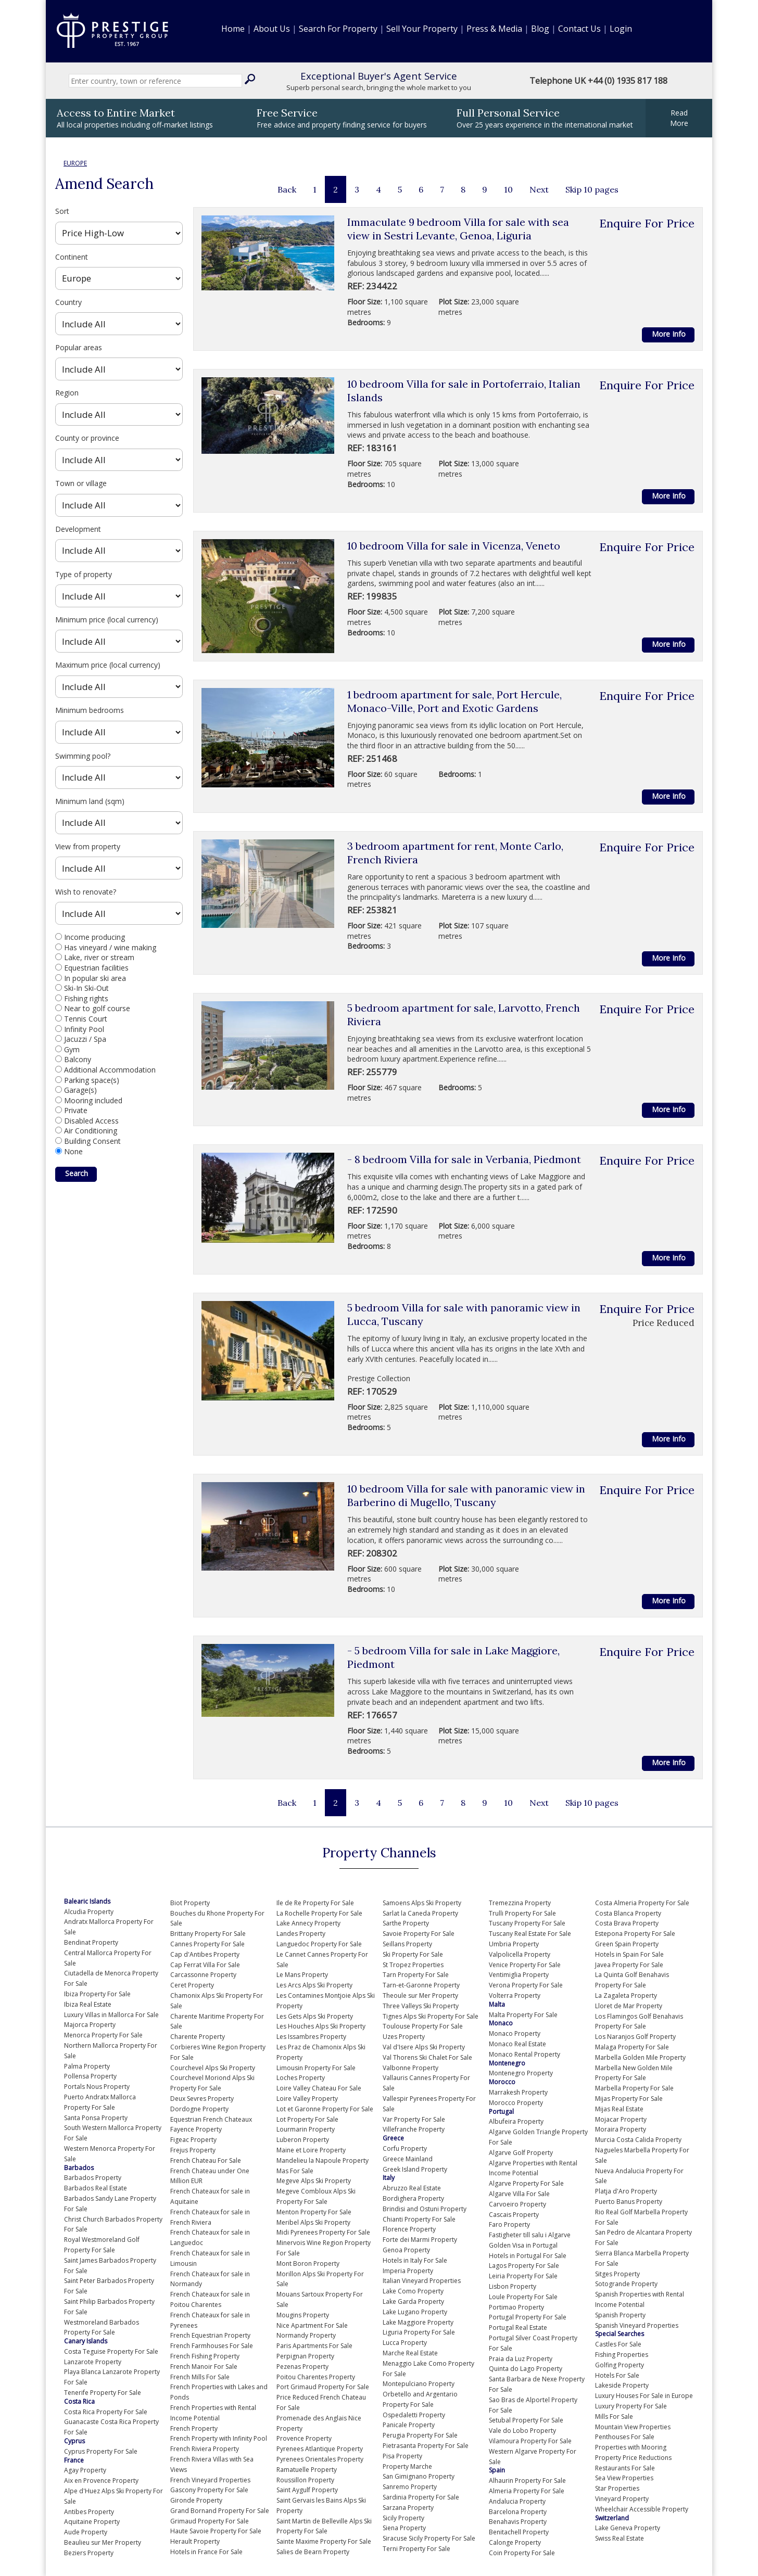 Image resolution: width=758 pixels, height=2576 pixels. Describe the element at coordinates (421, 2005) in the screenshot. I see `Three Valleys Ski Property` at that location.